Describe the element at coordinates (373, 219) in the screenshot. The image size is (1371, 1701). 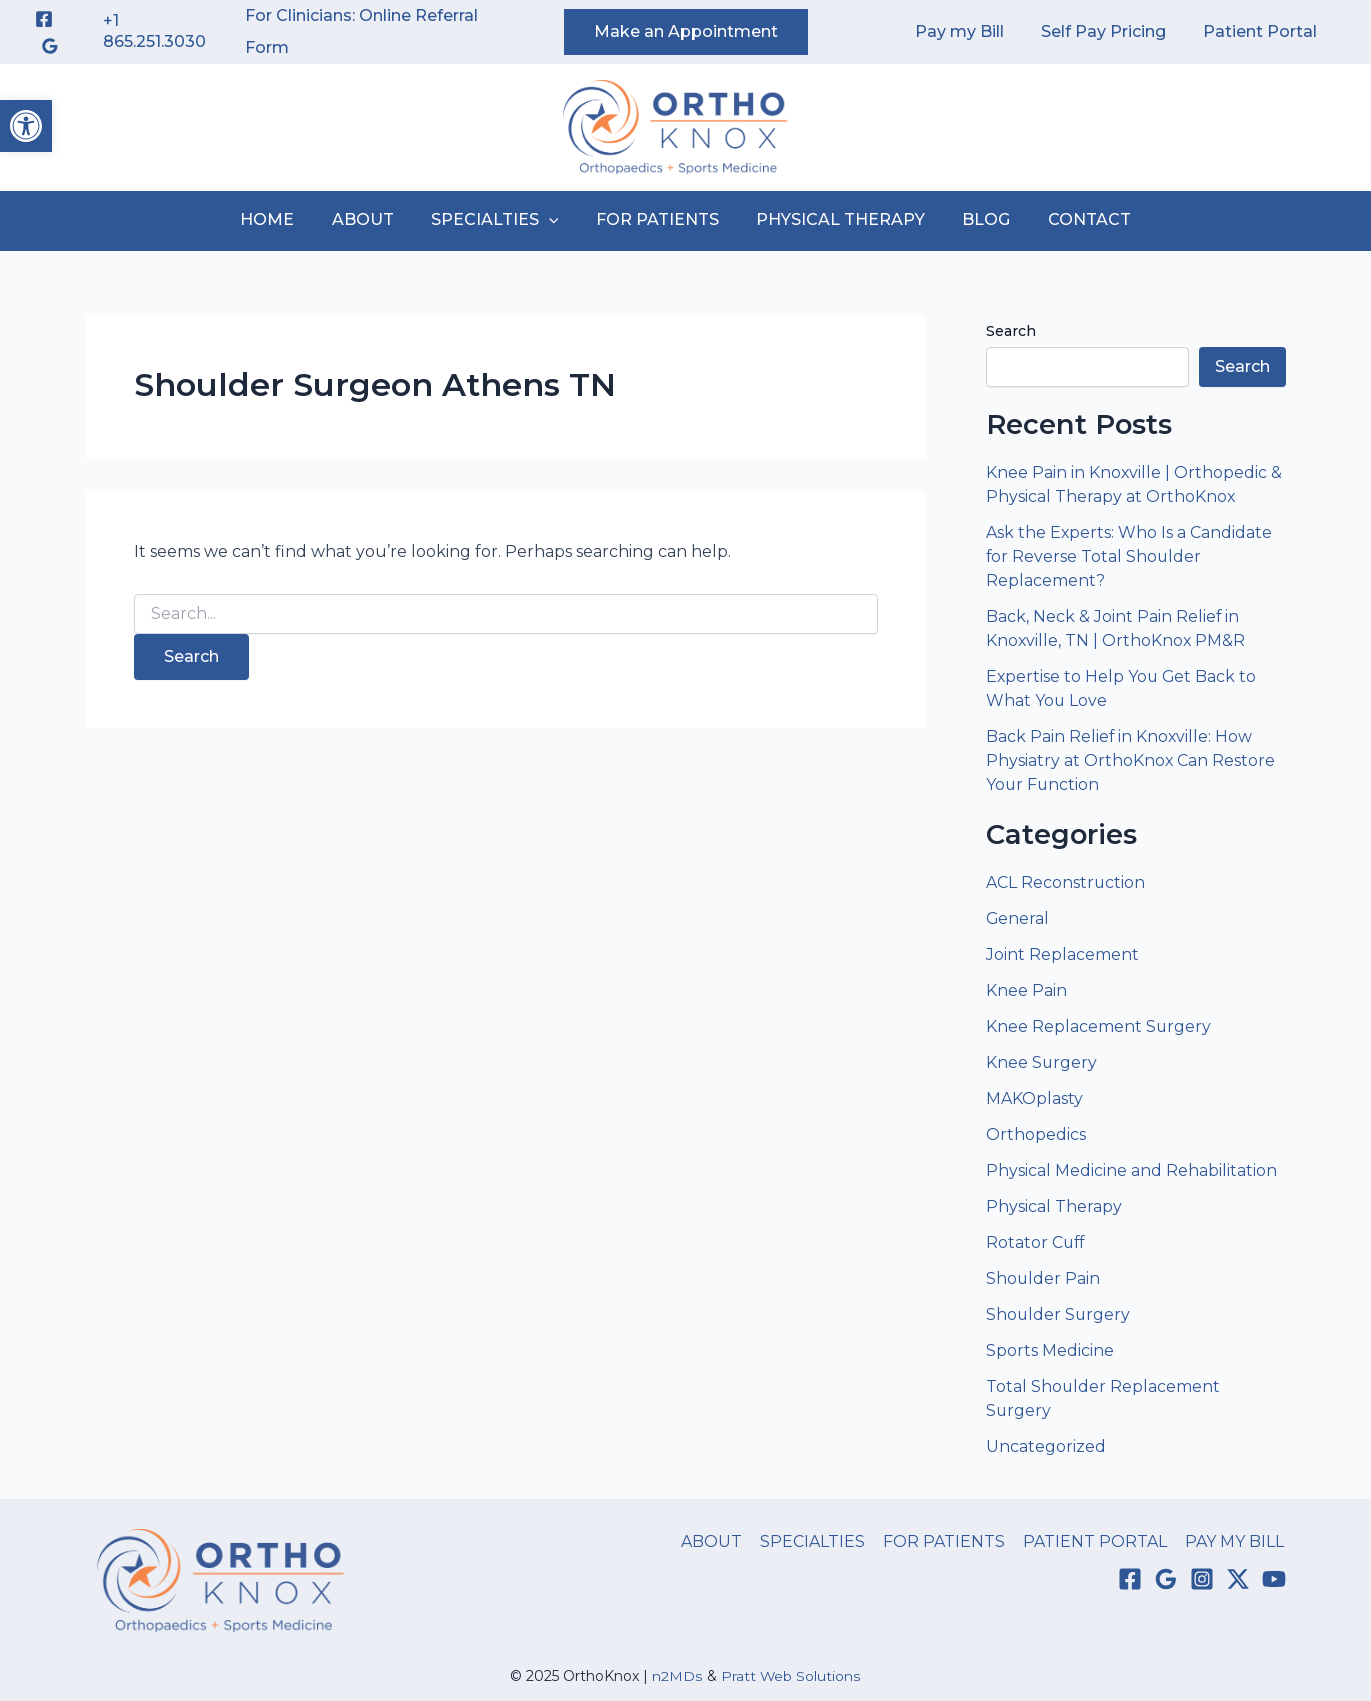
I see `ABOUT` at that location.